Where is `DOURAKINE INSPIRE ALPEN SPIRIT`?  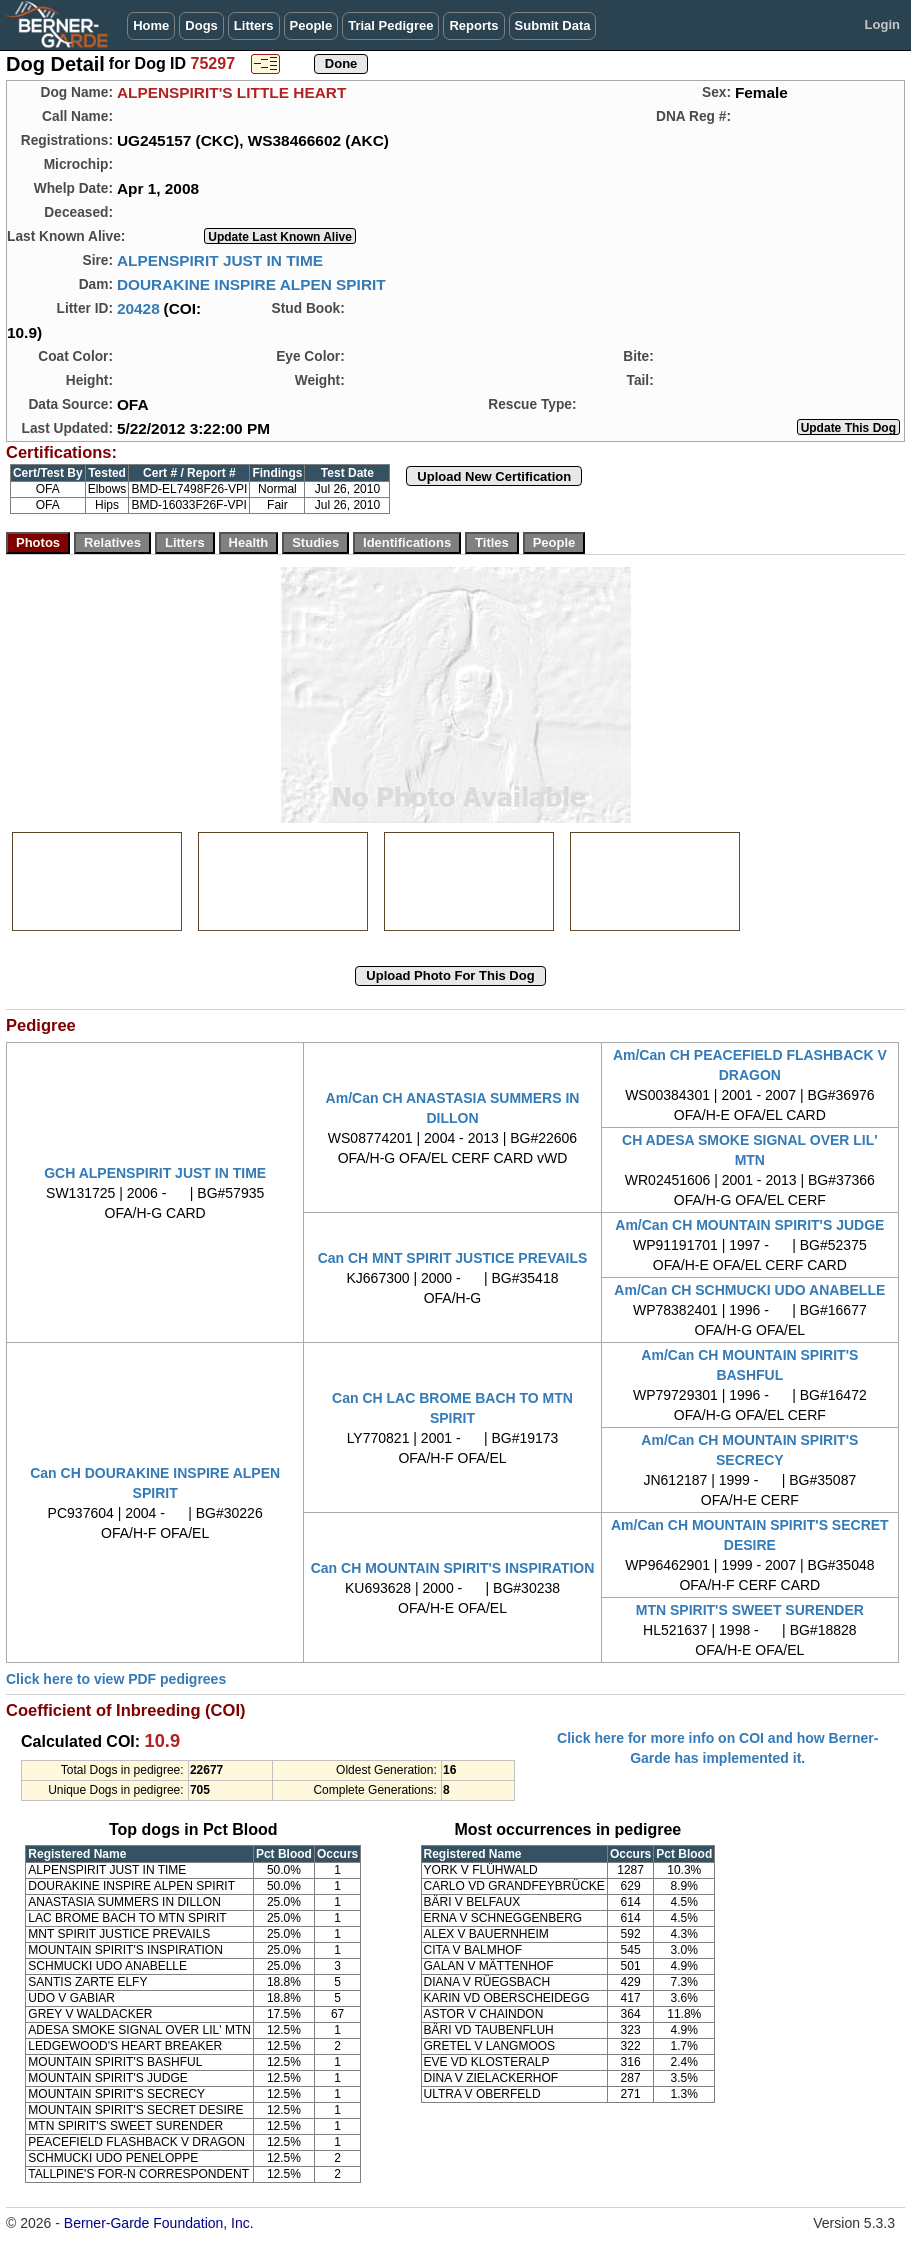
DOURAKINE INSPIRE ALPEN SPIRIT is located at coordinates (251, 284).